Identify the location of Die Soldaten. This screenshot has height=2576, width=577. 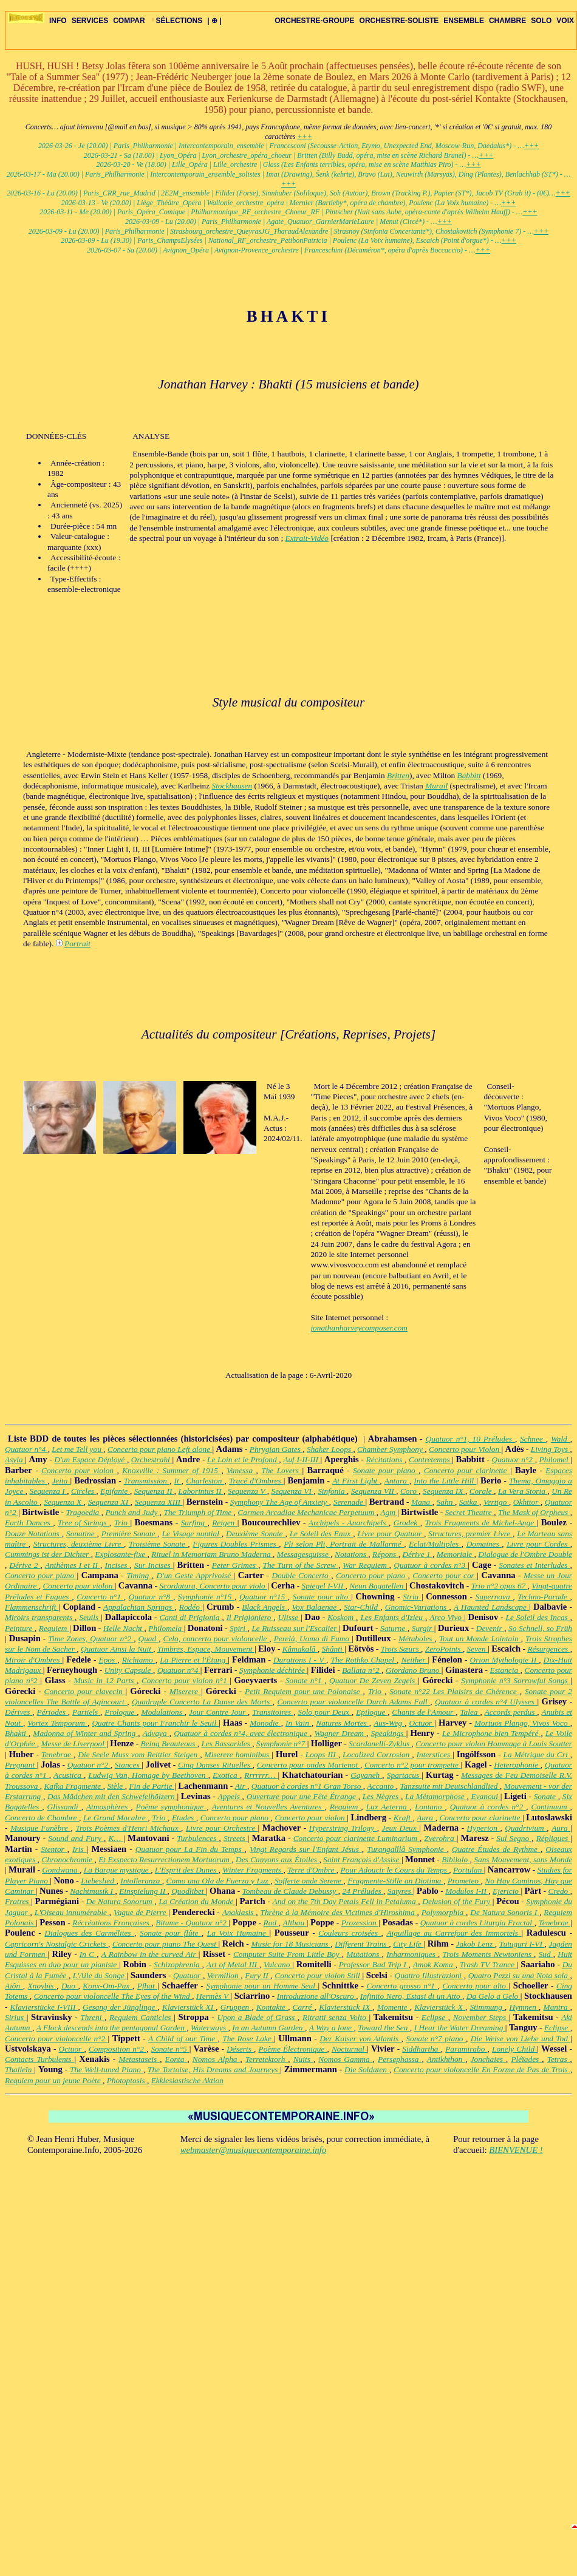
(366, 2069).